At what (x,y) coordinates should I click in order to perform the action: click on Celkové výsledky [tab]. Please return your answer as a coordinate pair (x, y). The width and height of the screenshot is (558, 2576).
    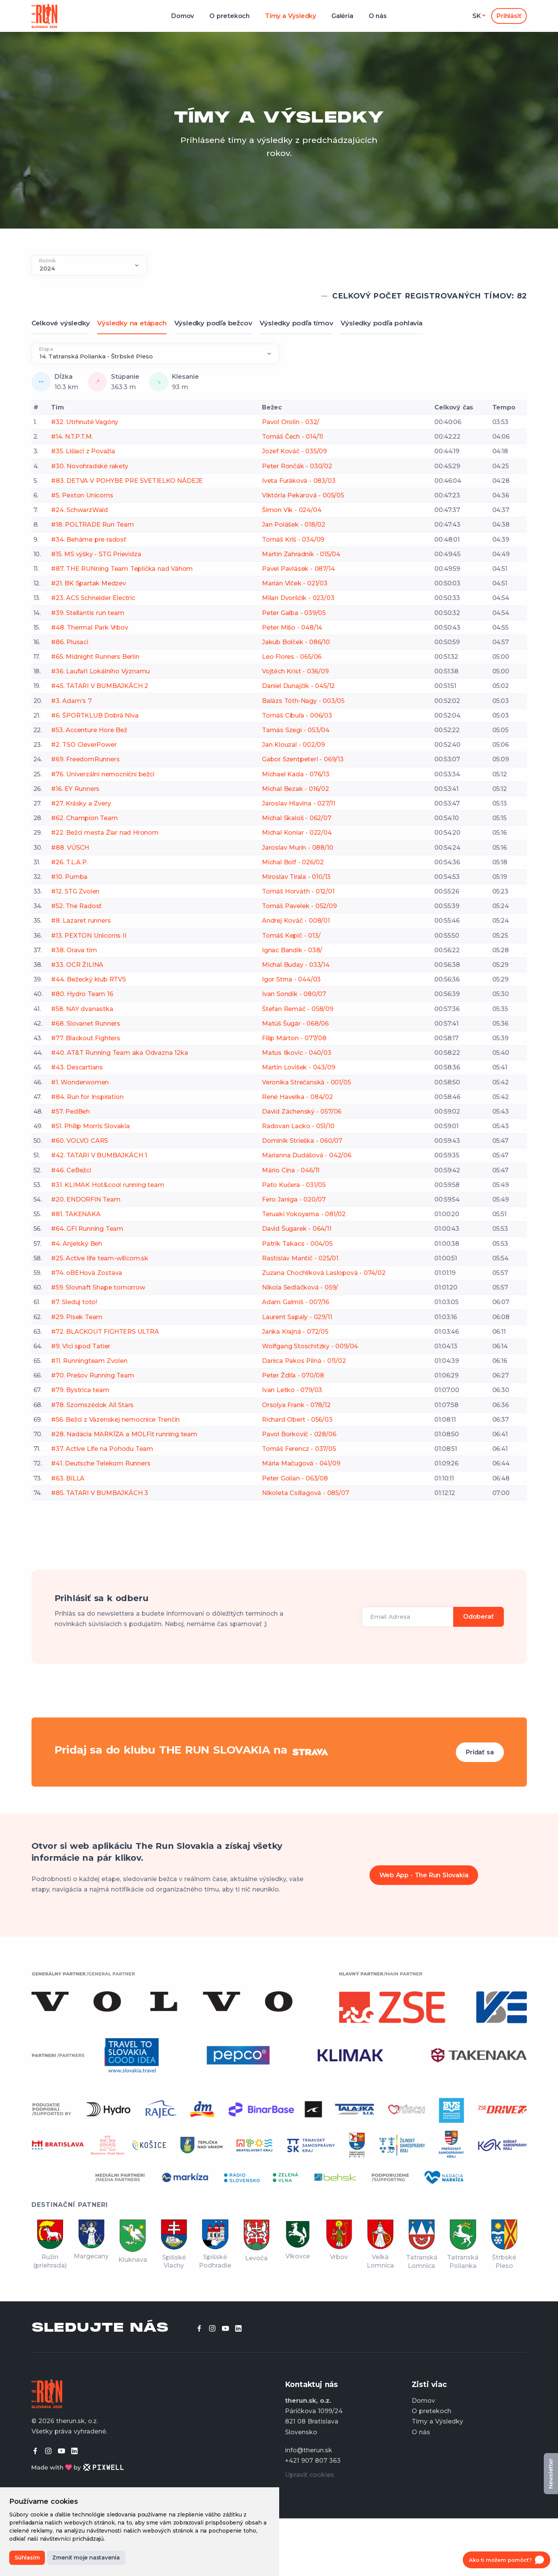
    Looking at the image, I should click on (60, 323).